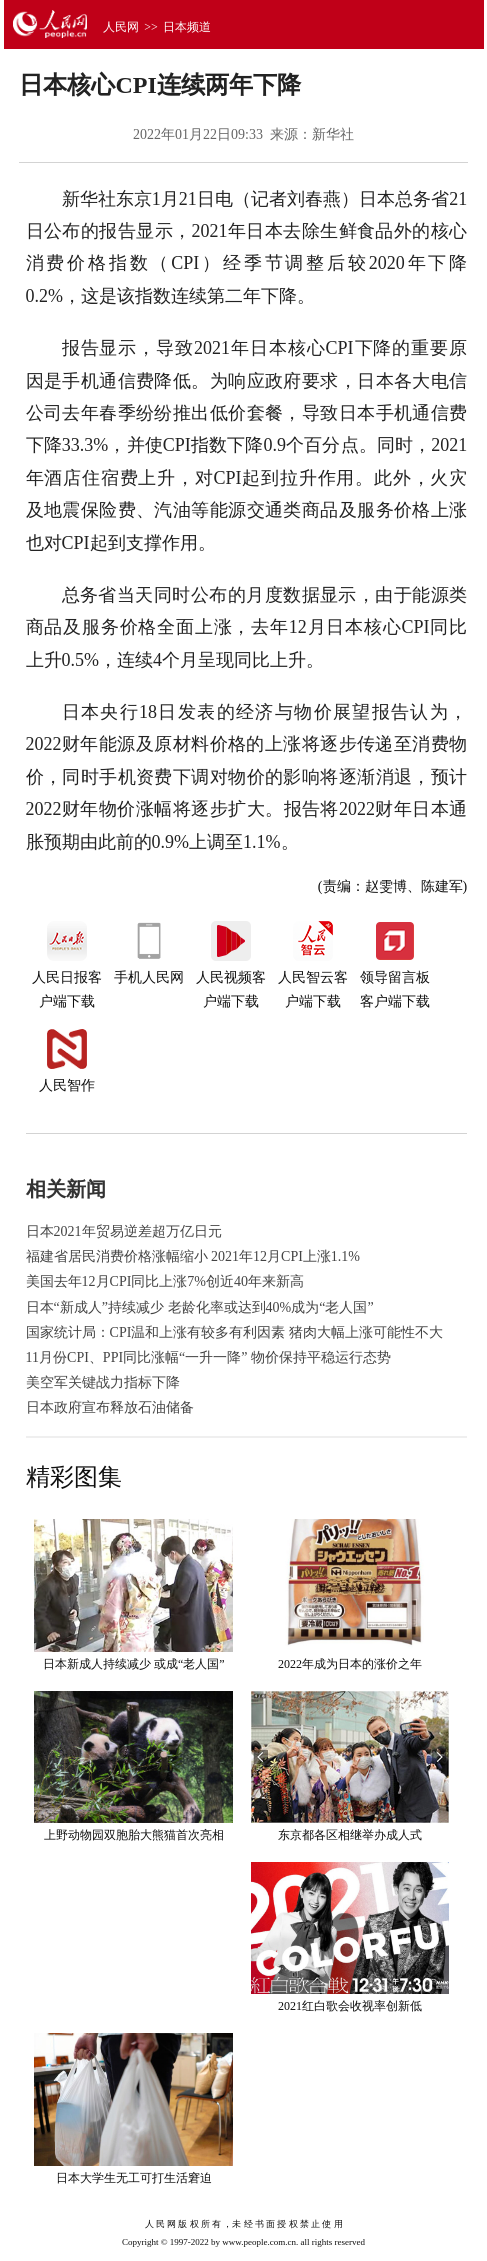  Describe the element at coordinates (165, 1281) in the screenshot. I see `美国去年12月CPI同比上涨7%创近40年来新高` at that location.